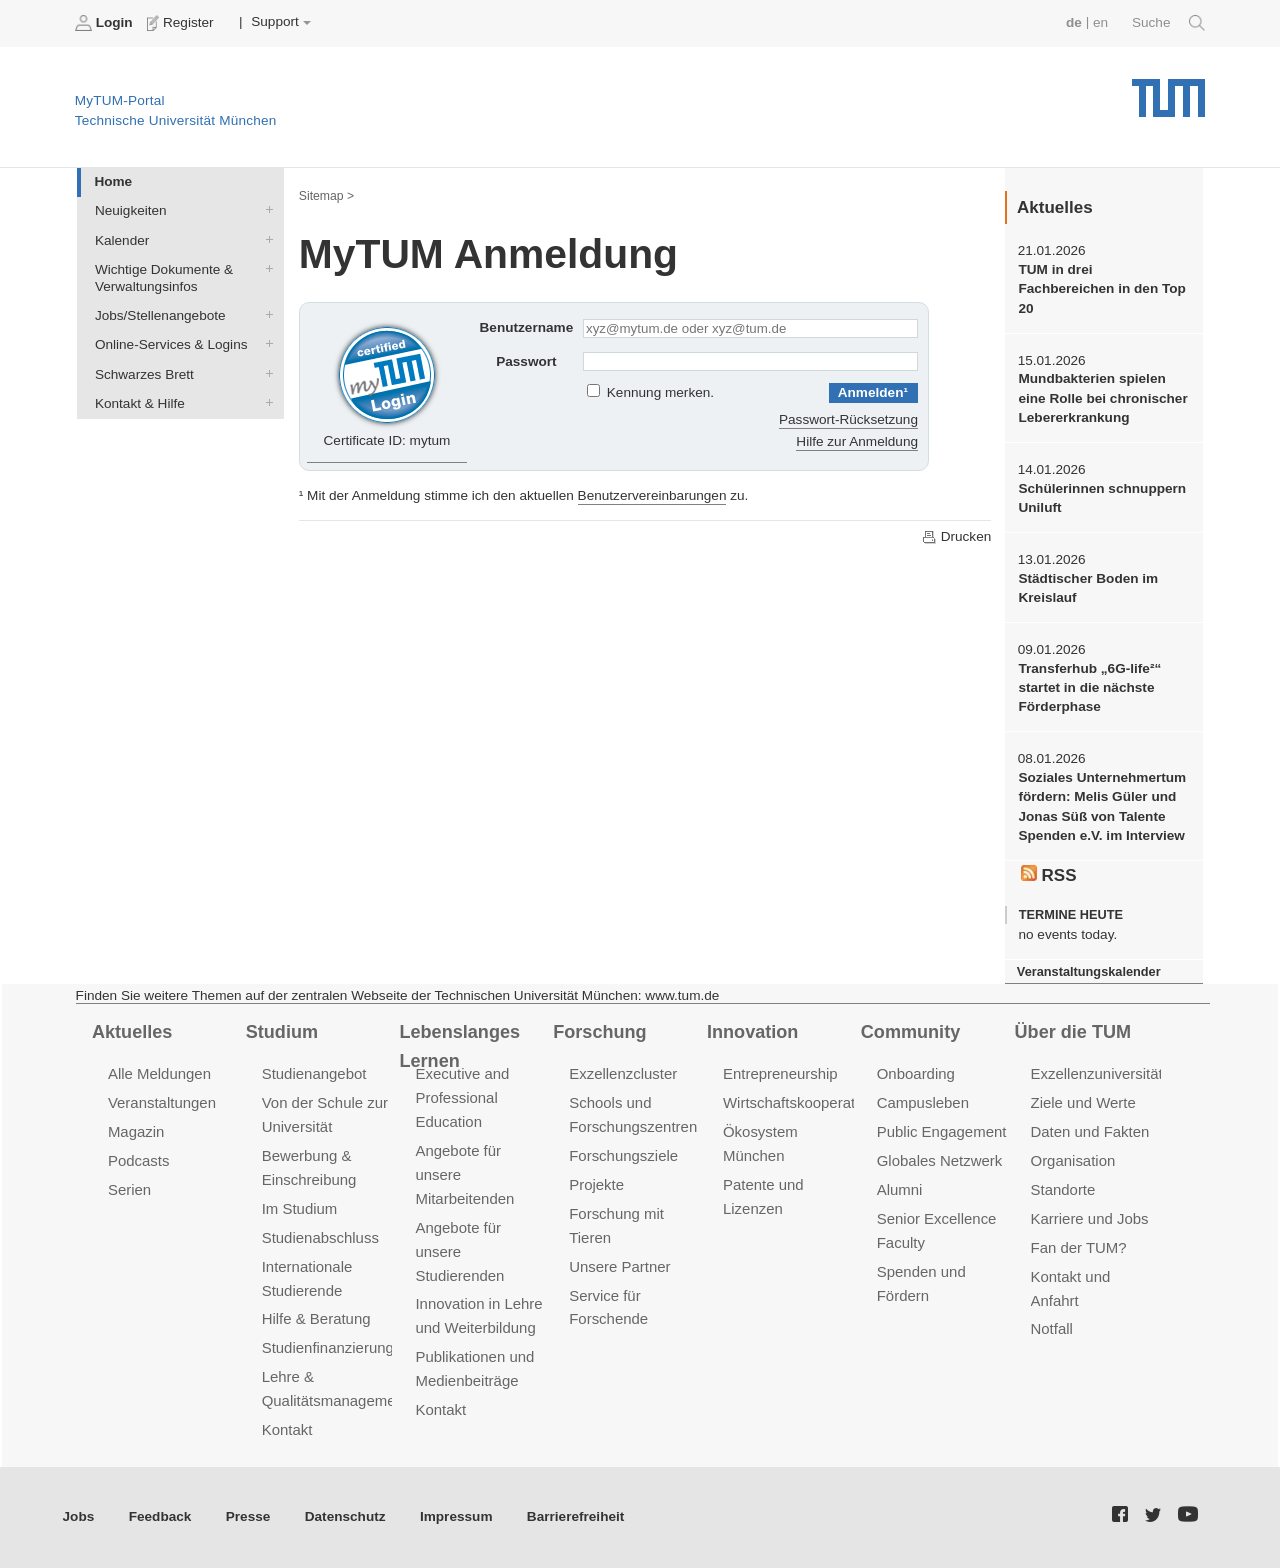 The height and width of the screenshot is (1568, 1280). Describe the element at coordinates (314, 1073) in the screenshot. I see `Studienangebot` at that location.